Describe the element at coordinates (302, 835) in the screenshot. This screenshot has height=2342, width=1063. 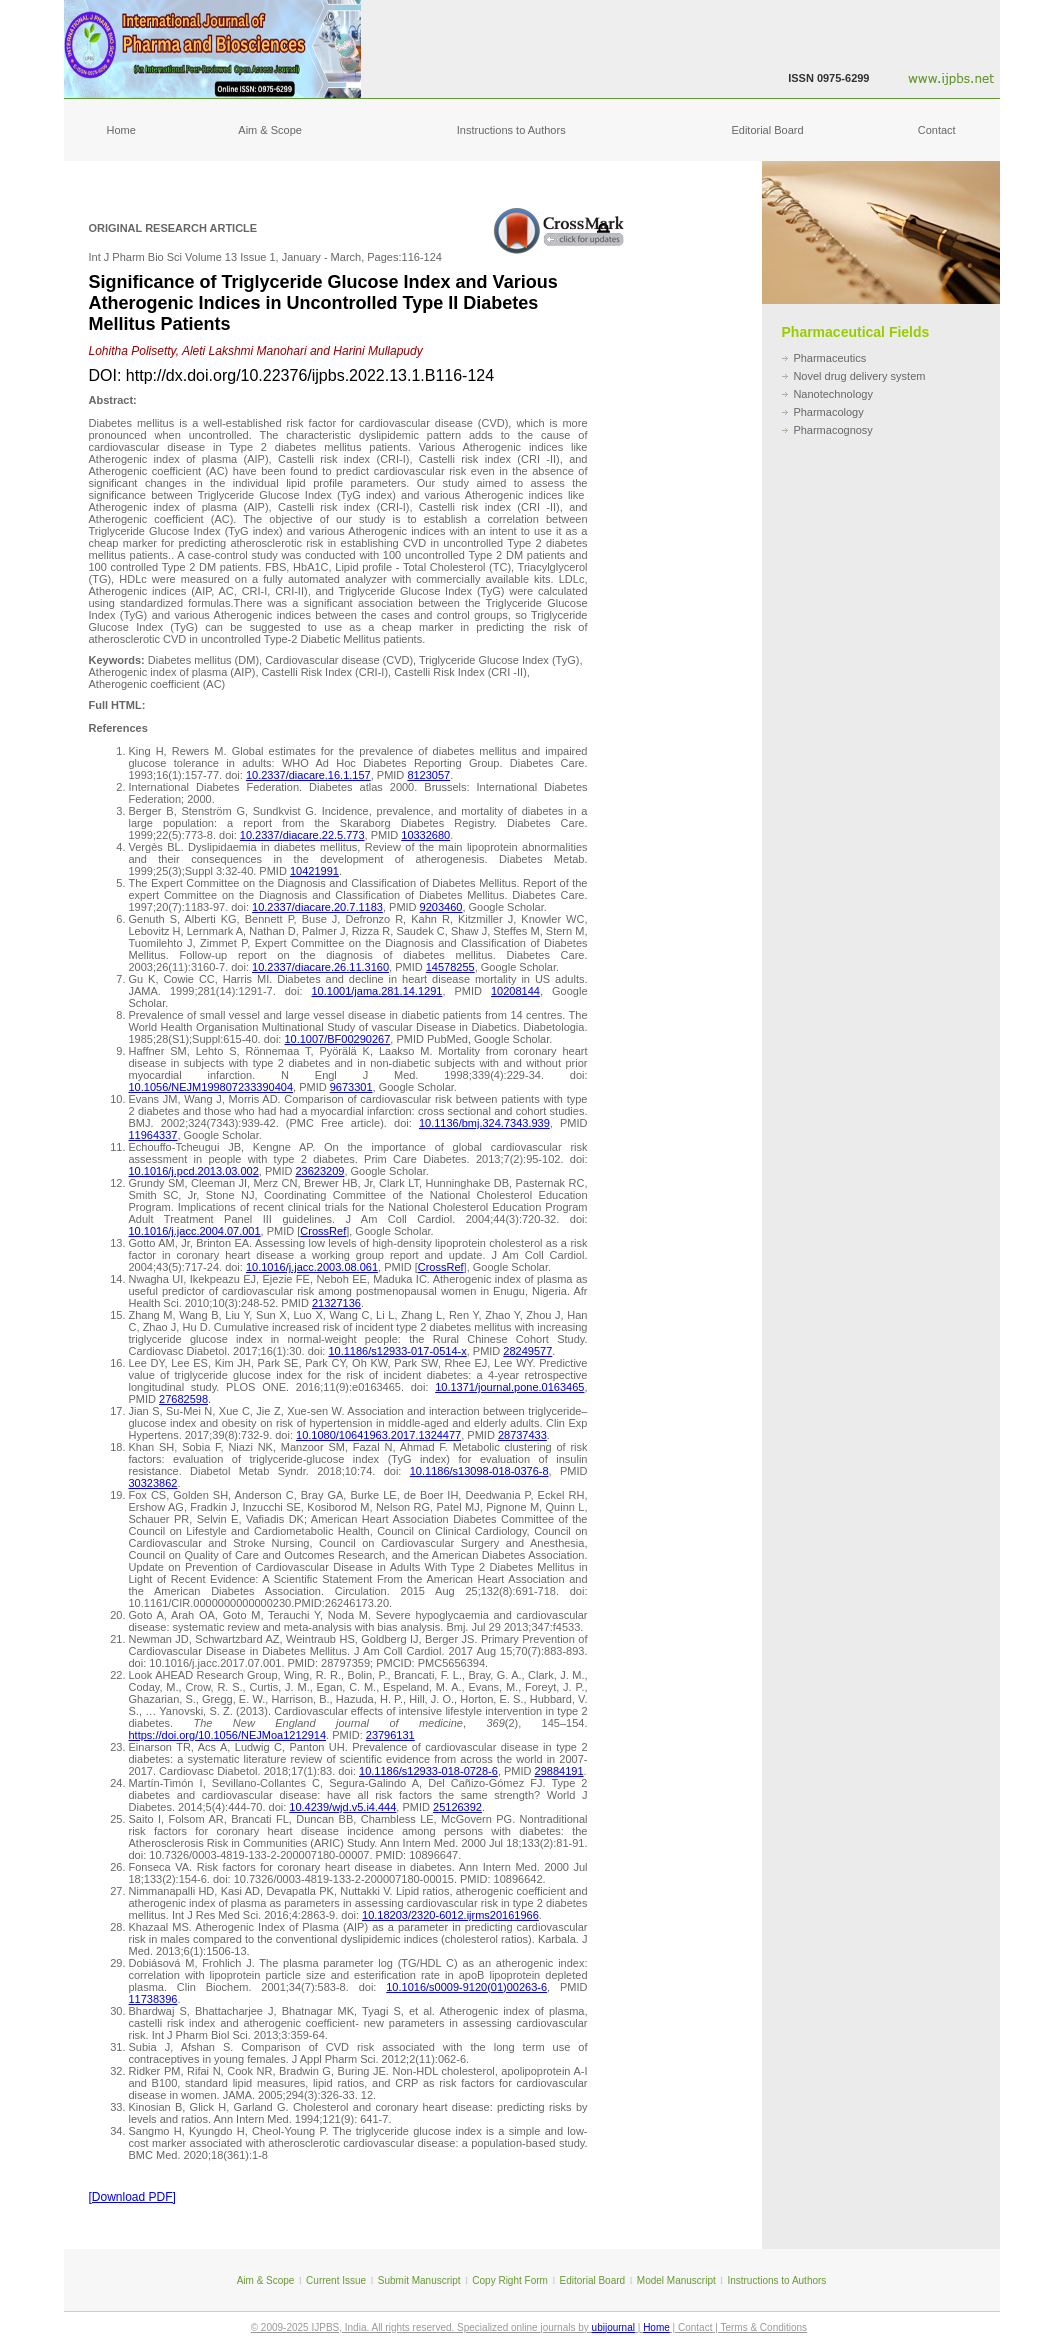
I see `10.2337/diacare.22.5.773` at that location.